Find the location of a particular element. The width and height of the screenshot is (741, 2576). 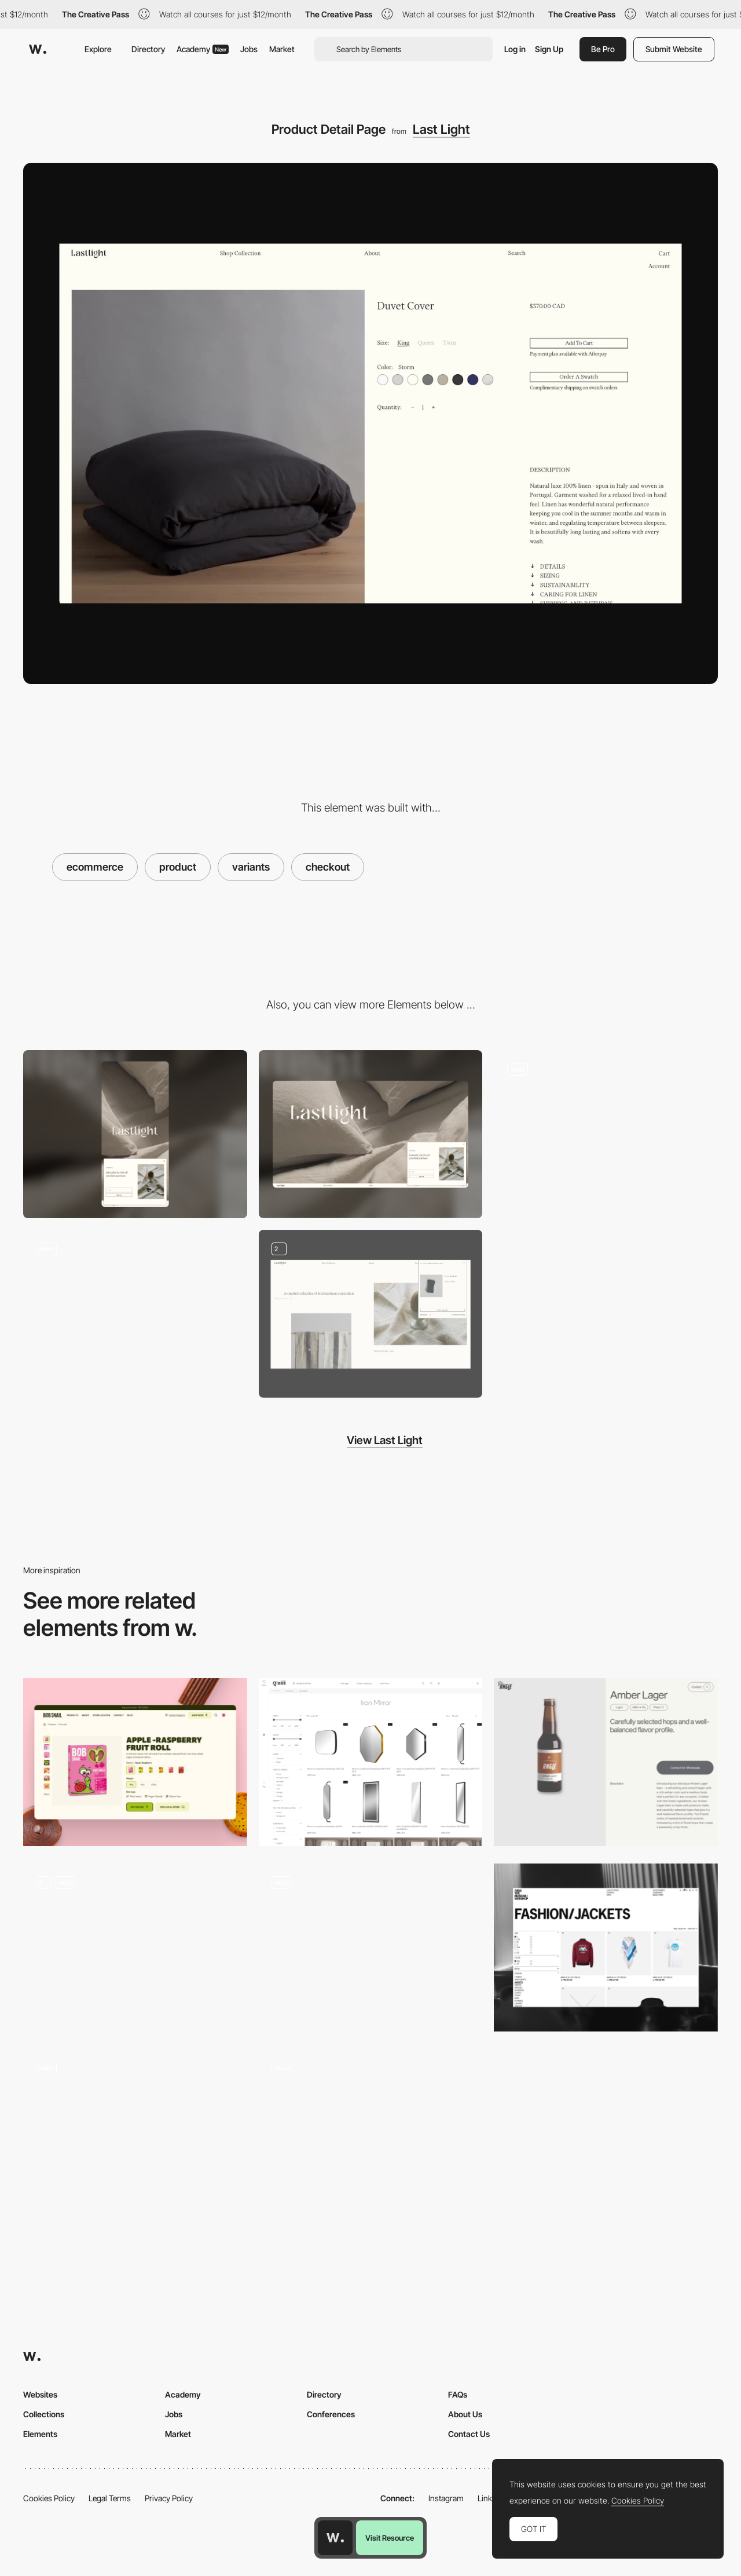

Privacy Policy is located at coordinates (169, 2498).